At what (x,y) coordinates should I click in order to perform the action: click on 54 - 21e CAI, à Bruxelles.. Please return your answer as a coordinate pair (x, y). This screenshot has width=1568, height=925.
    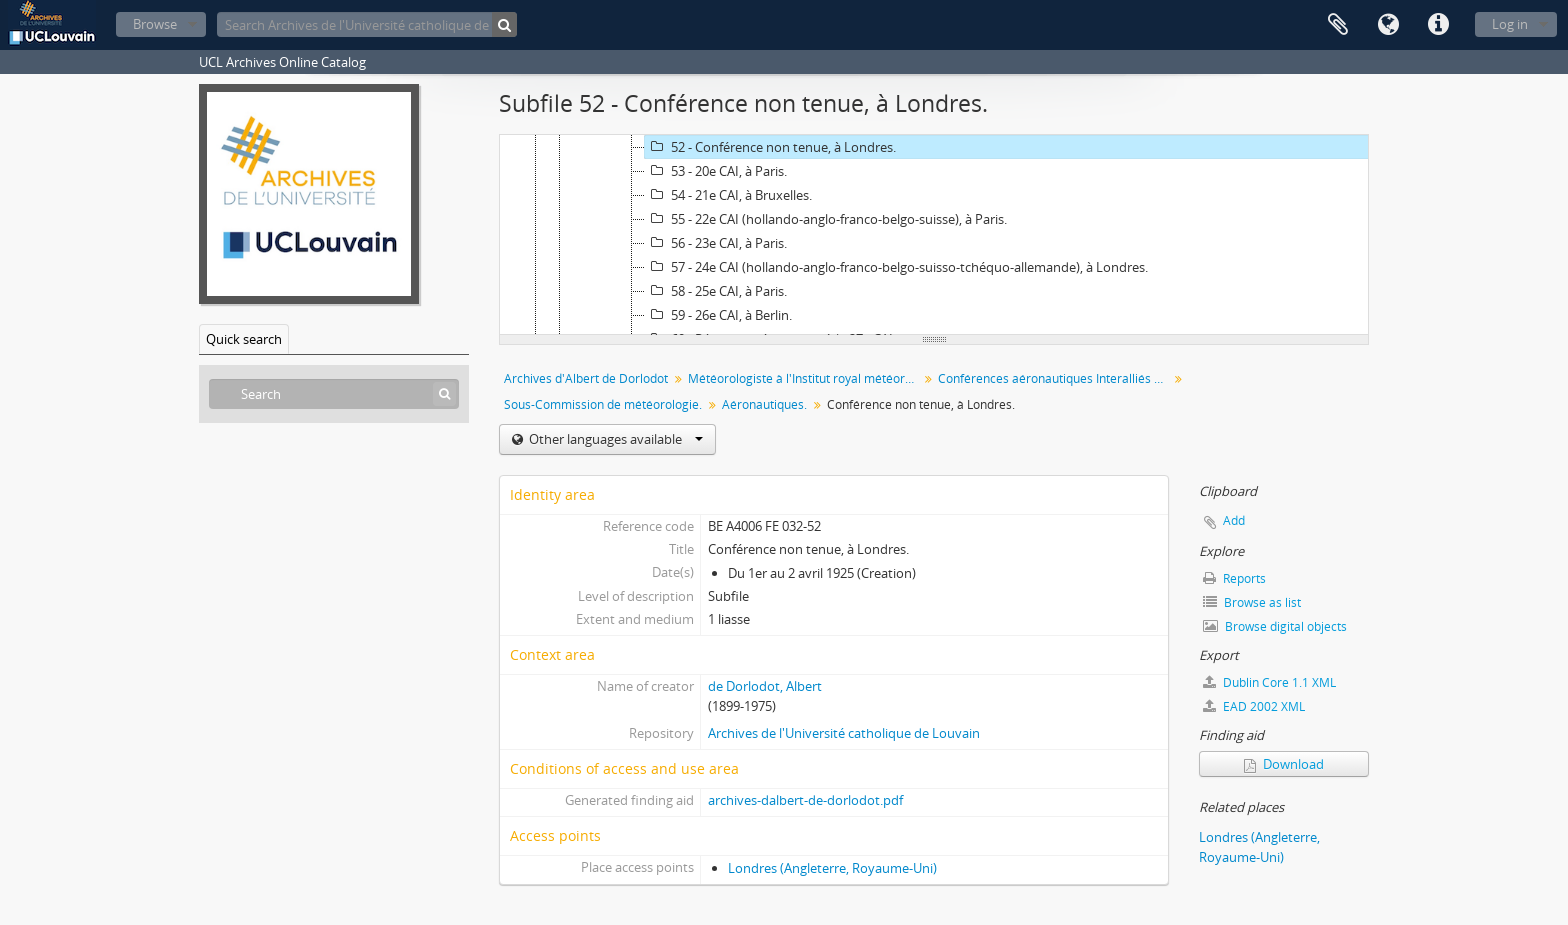
    Looking at the image, I should click on (728, 195).